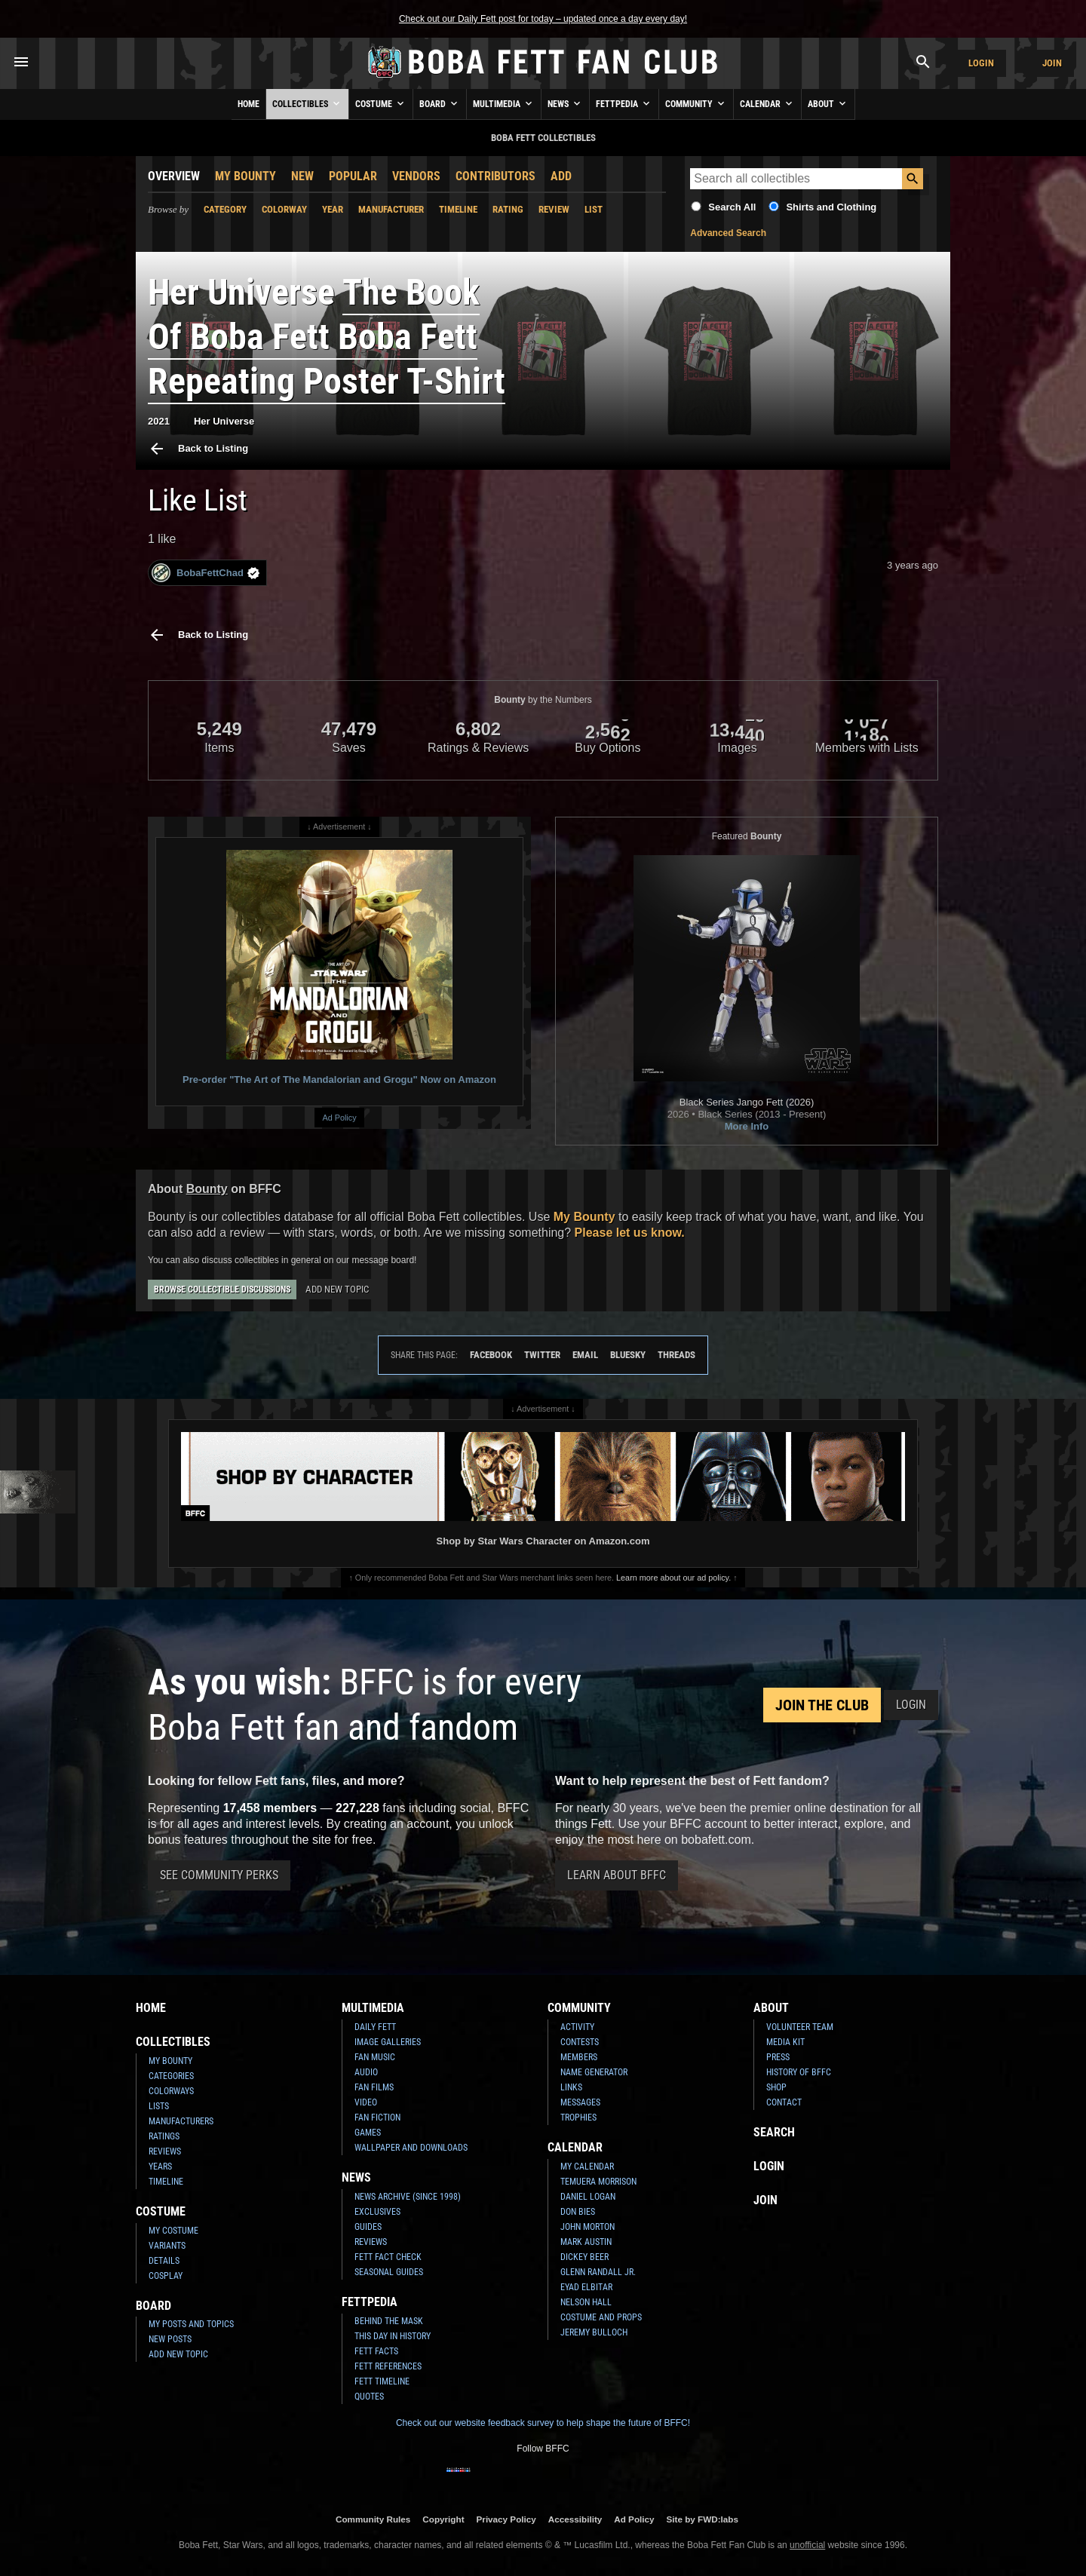  Describe the element at coordinates (165, 2151) in the screenshot. I see `Reviews` at that location.